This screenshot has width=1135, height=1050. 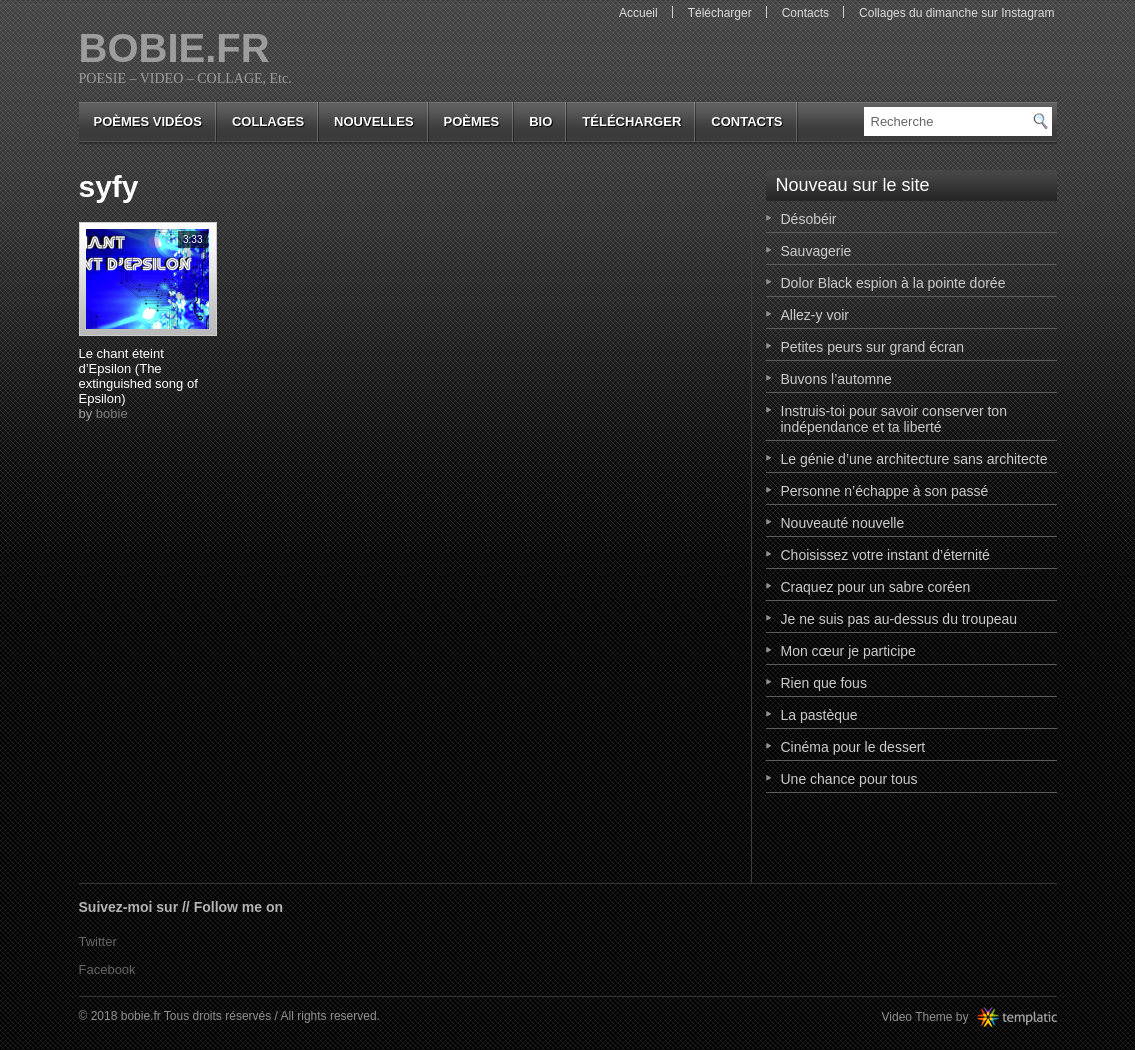 What do you see at coordinates (893, 283) in the screenshot?
I see `Dolor Black espion à la pointe dorée` at bounding box center [893, 283].